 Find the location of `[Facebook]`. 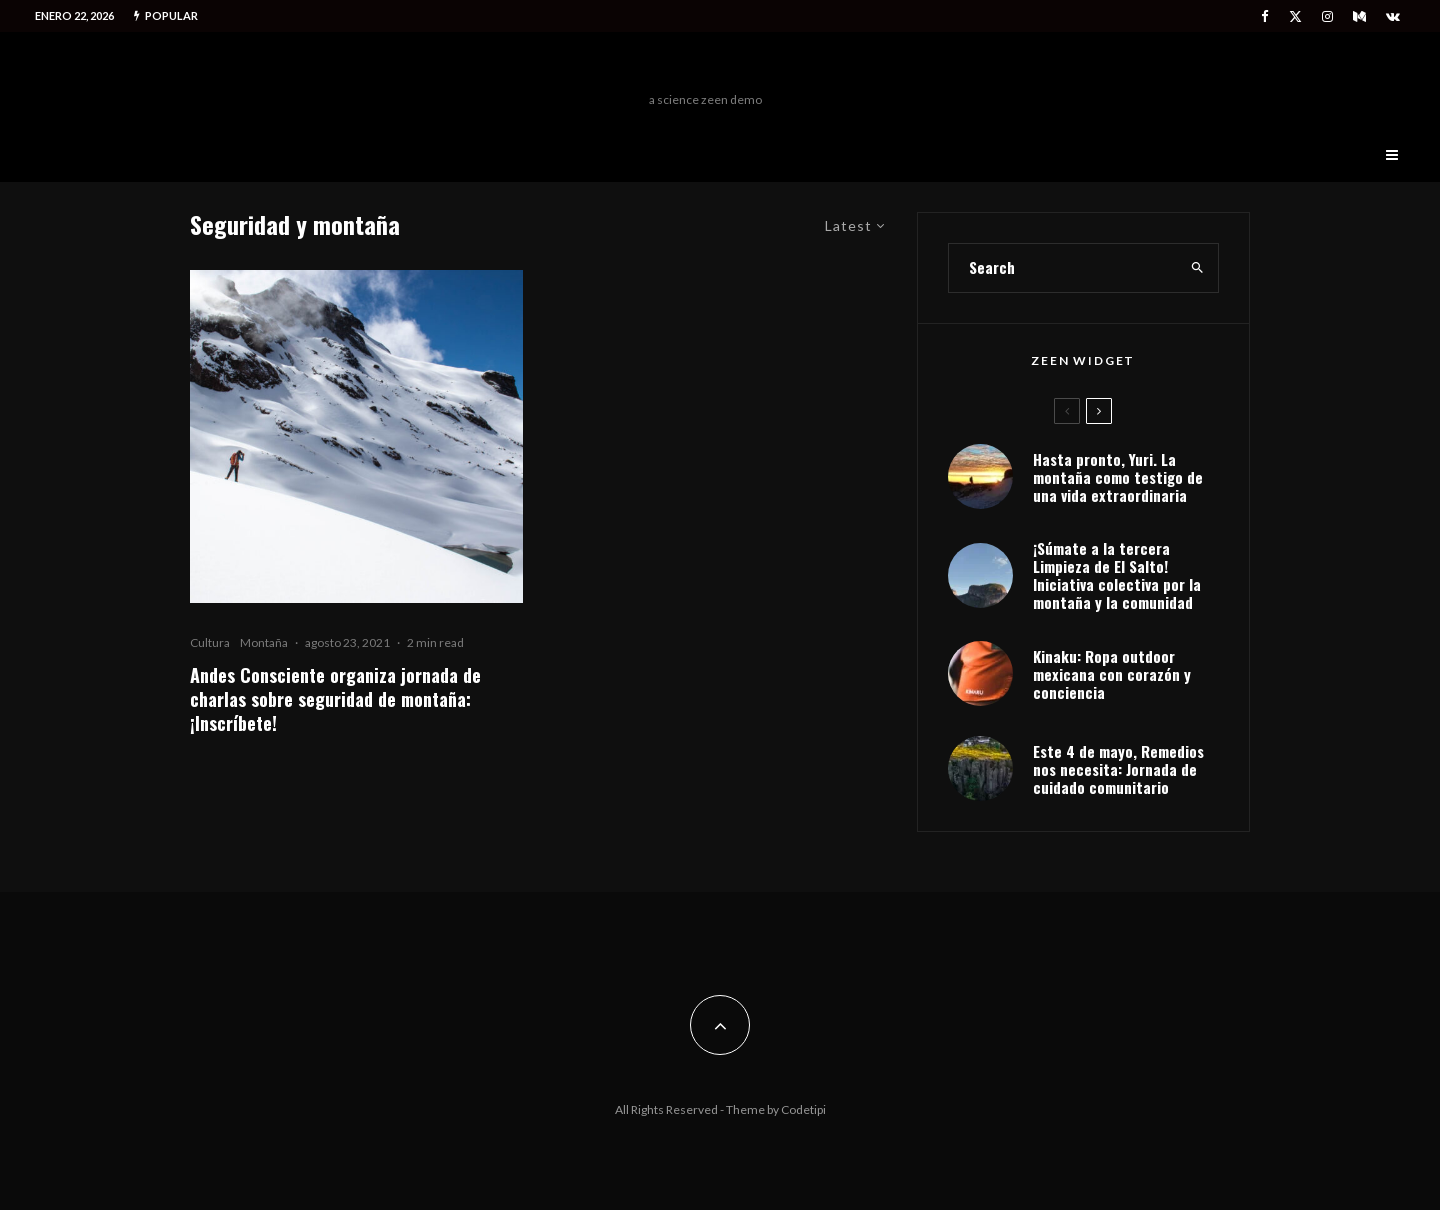

[Facebook] is located at coordinates (1265, 16).